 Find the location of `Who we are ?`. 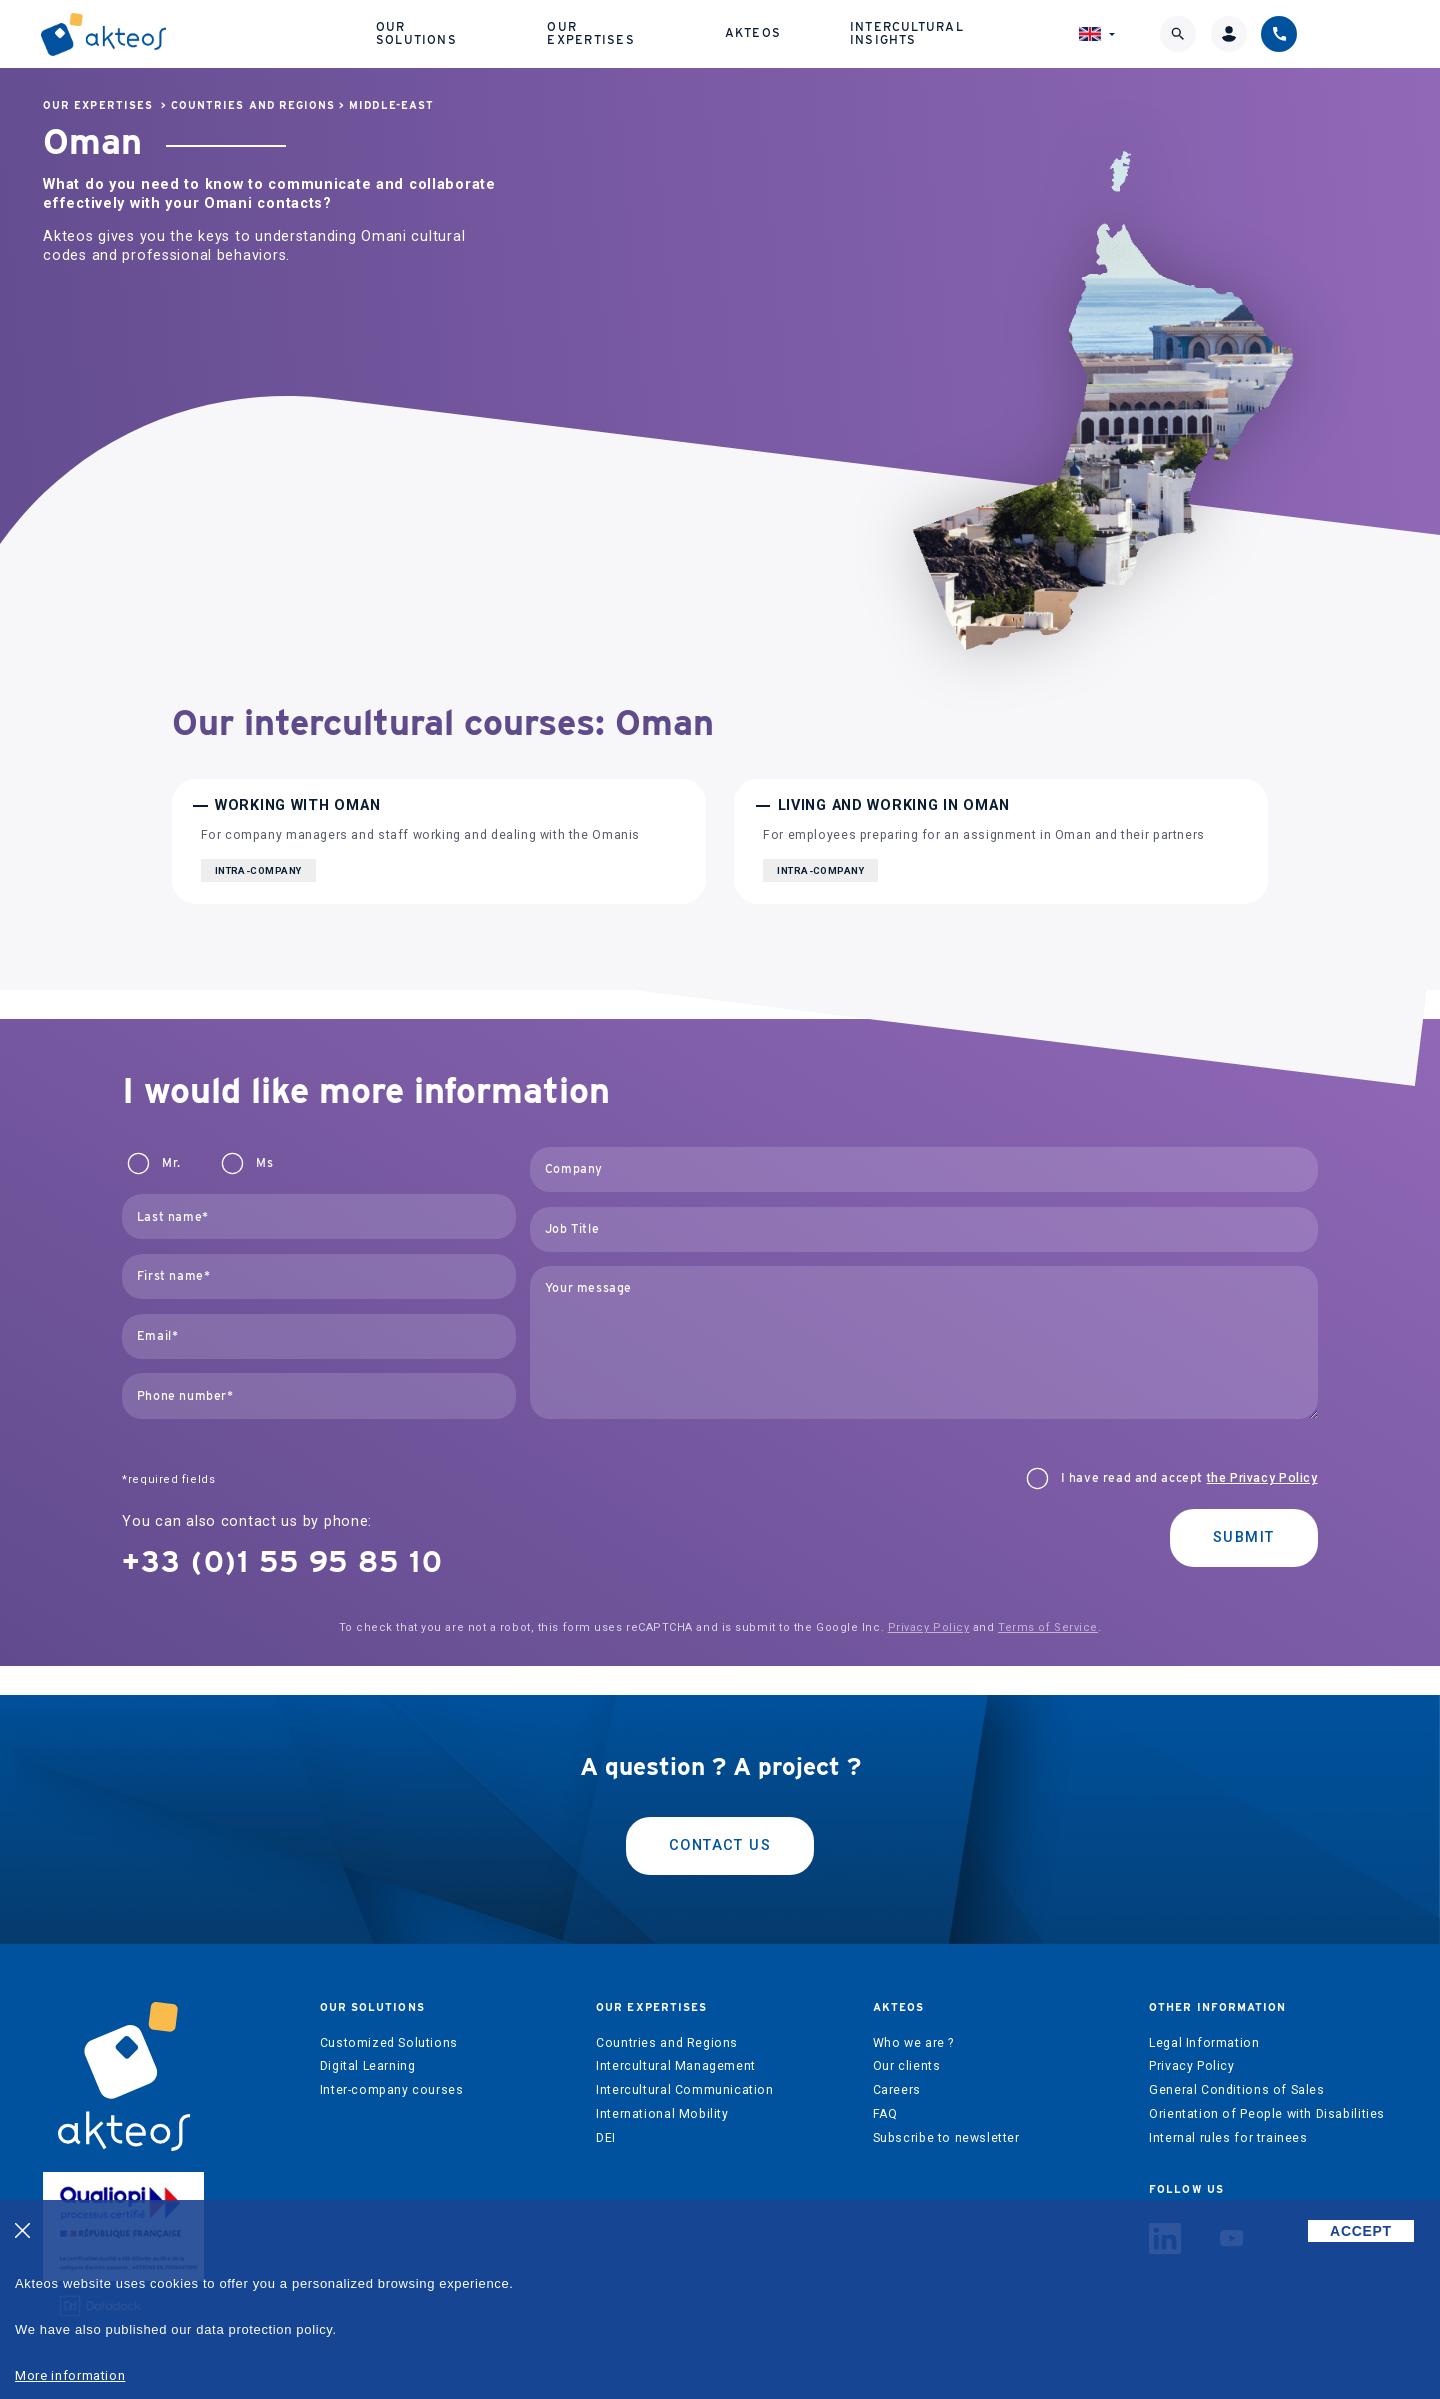

Who we are ? is located at coordinates (913, 2043).